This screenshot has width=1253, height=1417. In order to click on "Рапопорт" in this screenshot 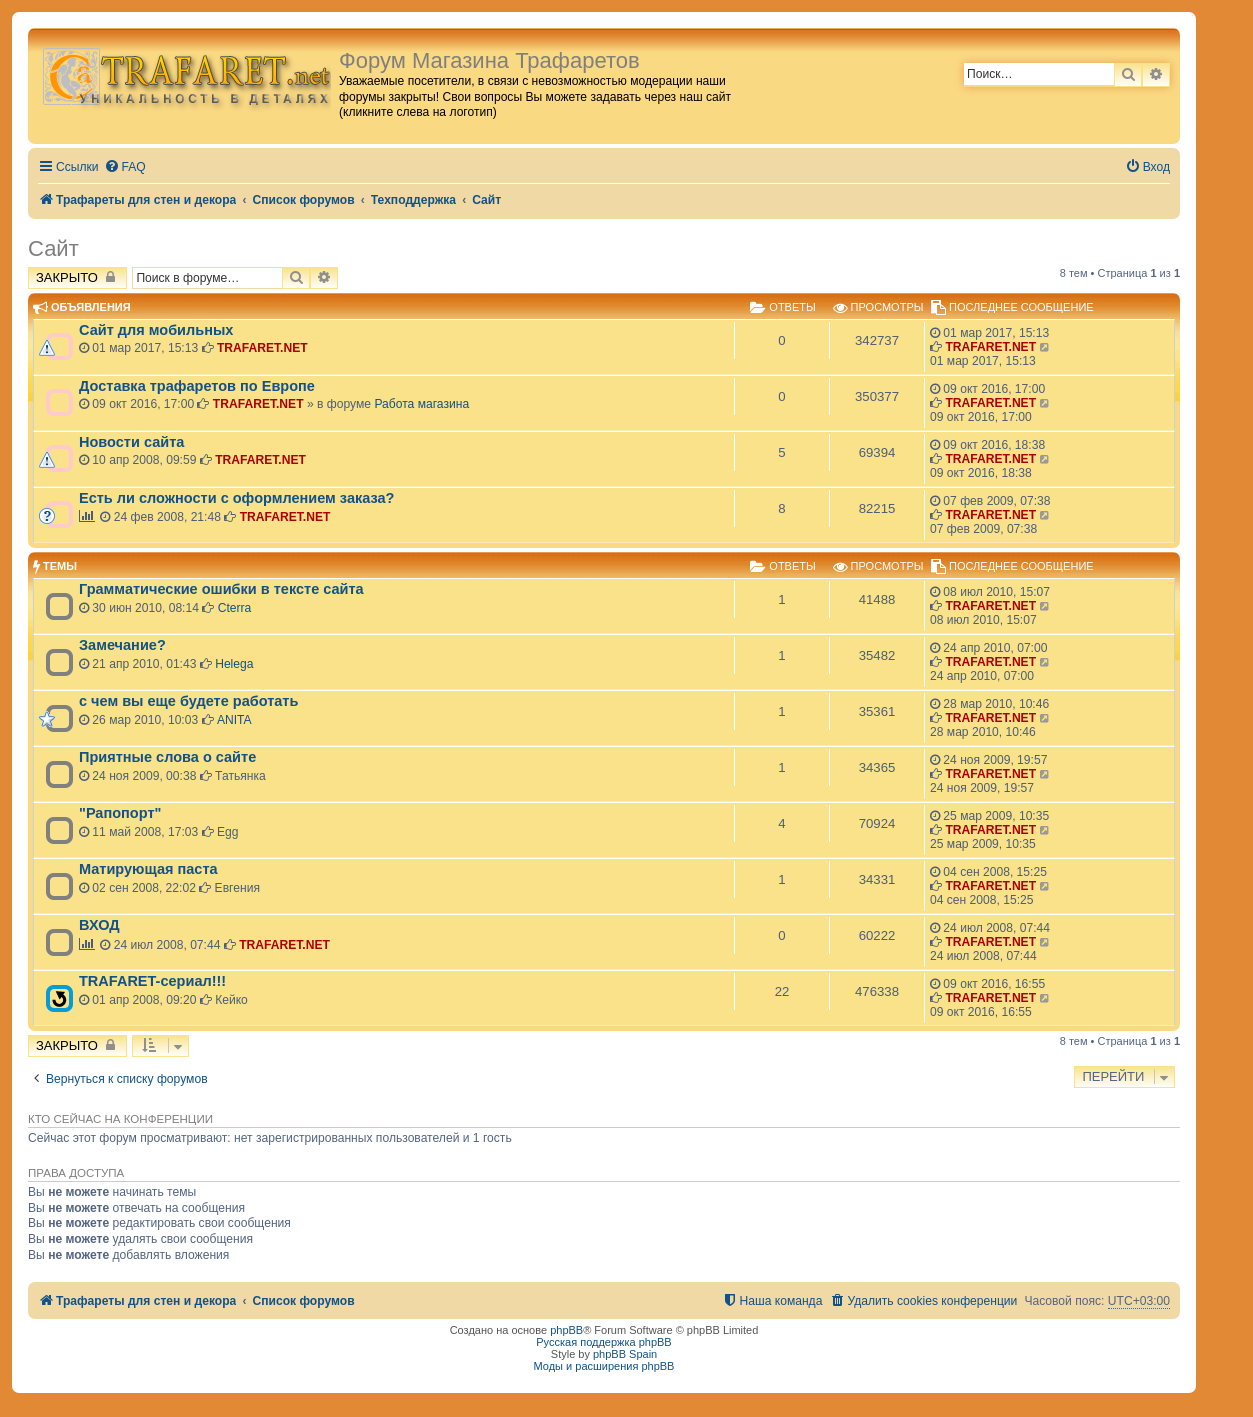, I will do `click(120, 813)`.